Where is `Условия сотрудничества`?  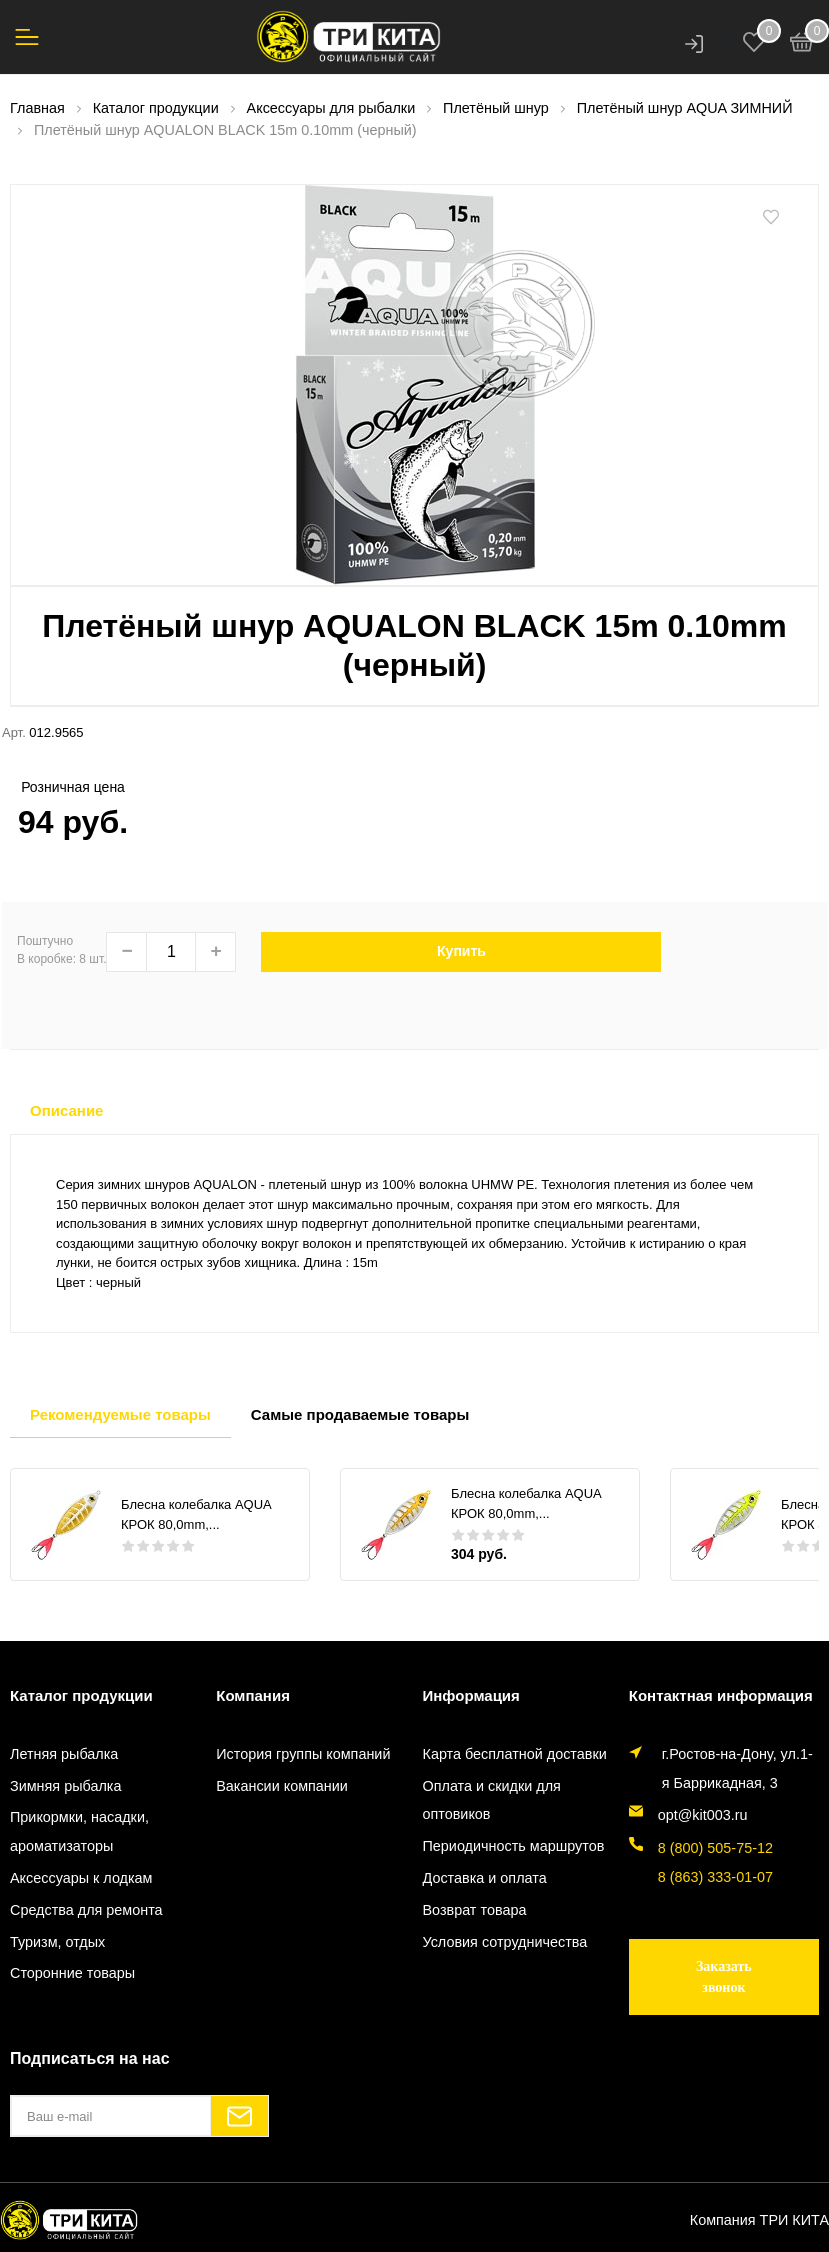
Условия сотрудничества is located at coordinates (505, 1942).